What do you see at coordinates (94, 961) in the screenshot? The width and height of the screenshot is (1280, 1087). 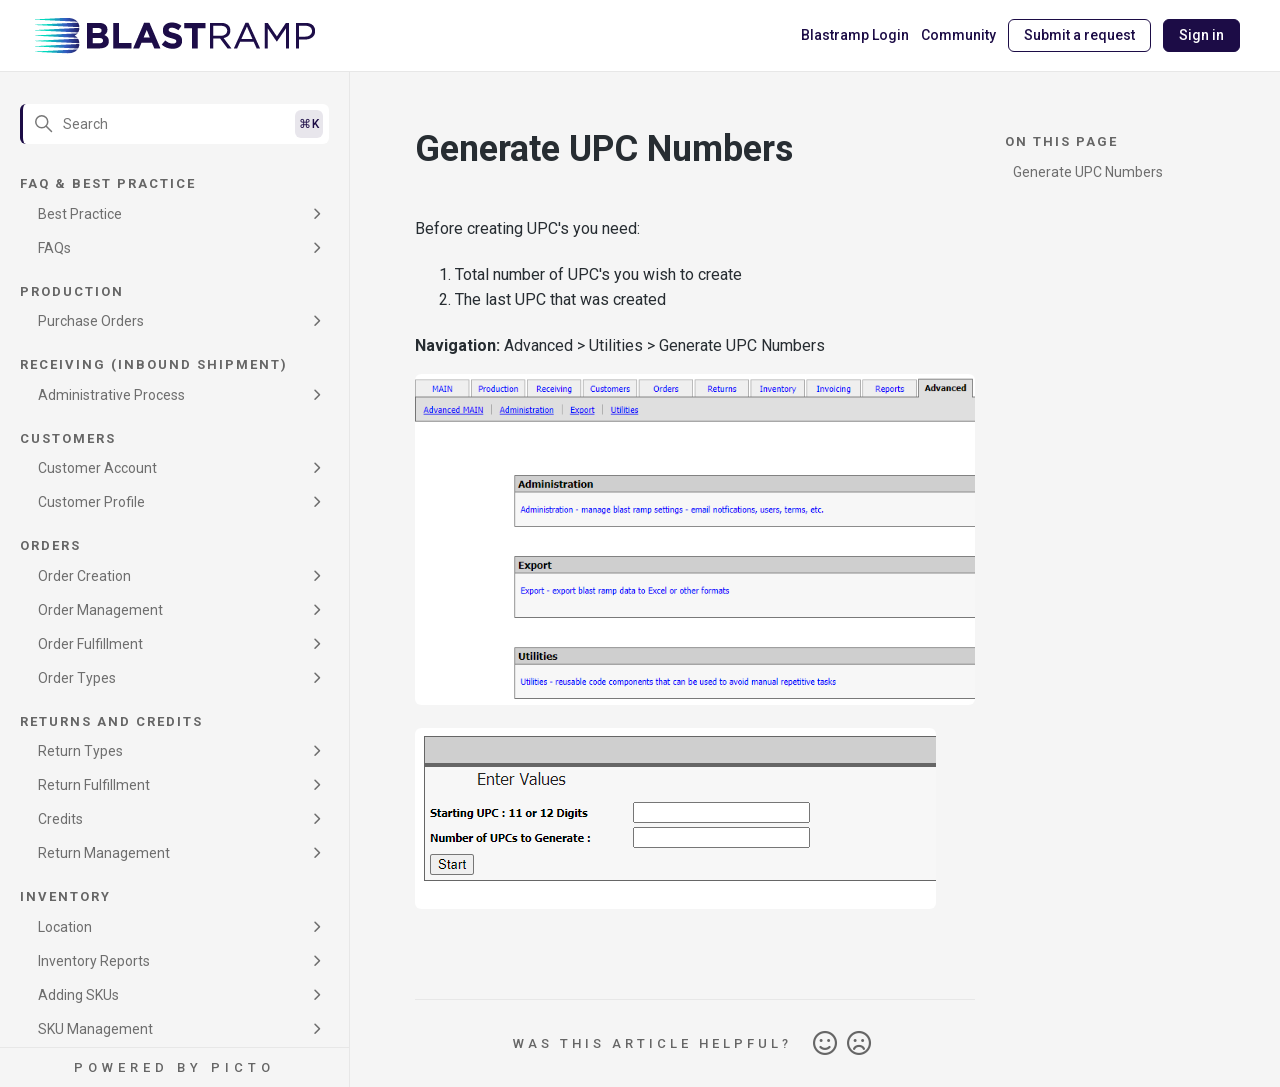 I see `Inventory Reports` at bounding box center [94, 961].